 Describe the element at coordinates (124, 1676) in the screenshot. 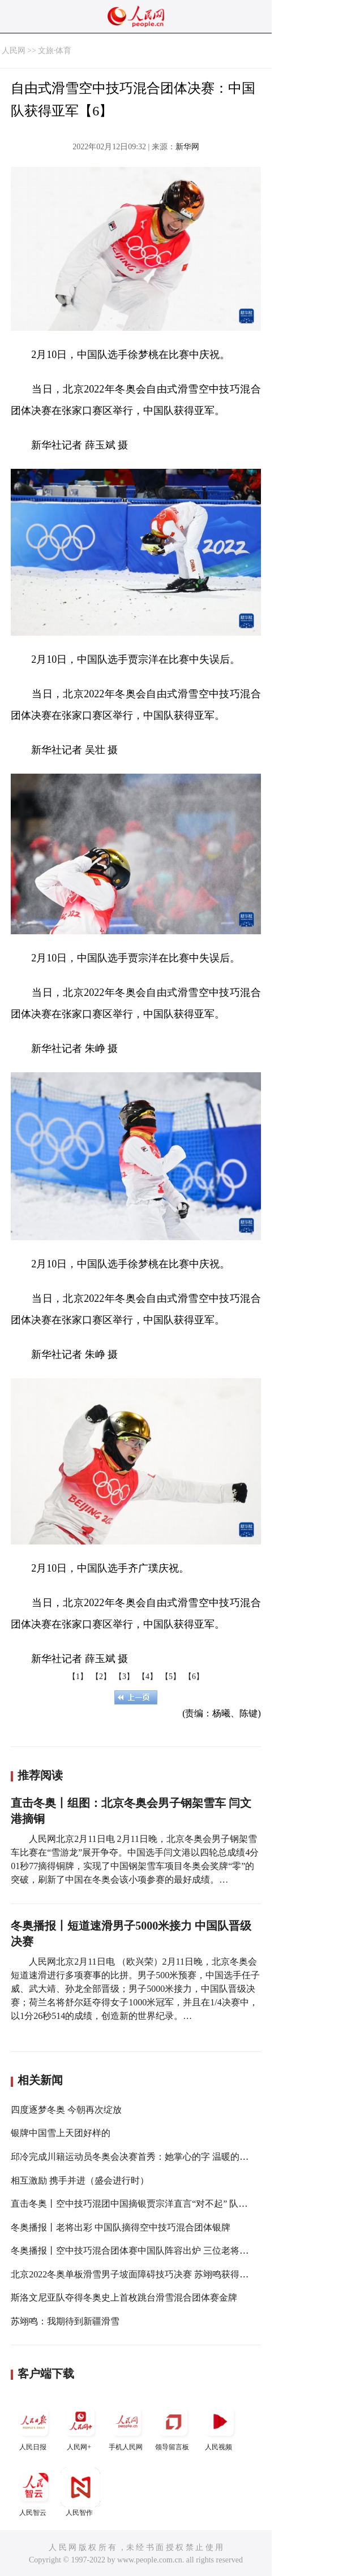

I see `【3】` at that location.